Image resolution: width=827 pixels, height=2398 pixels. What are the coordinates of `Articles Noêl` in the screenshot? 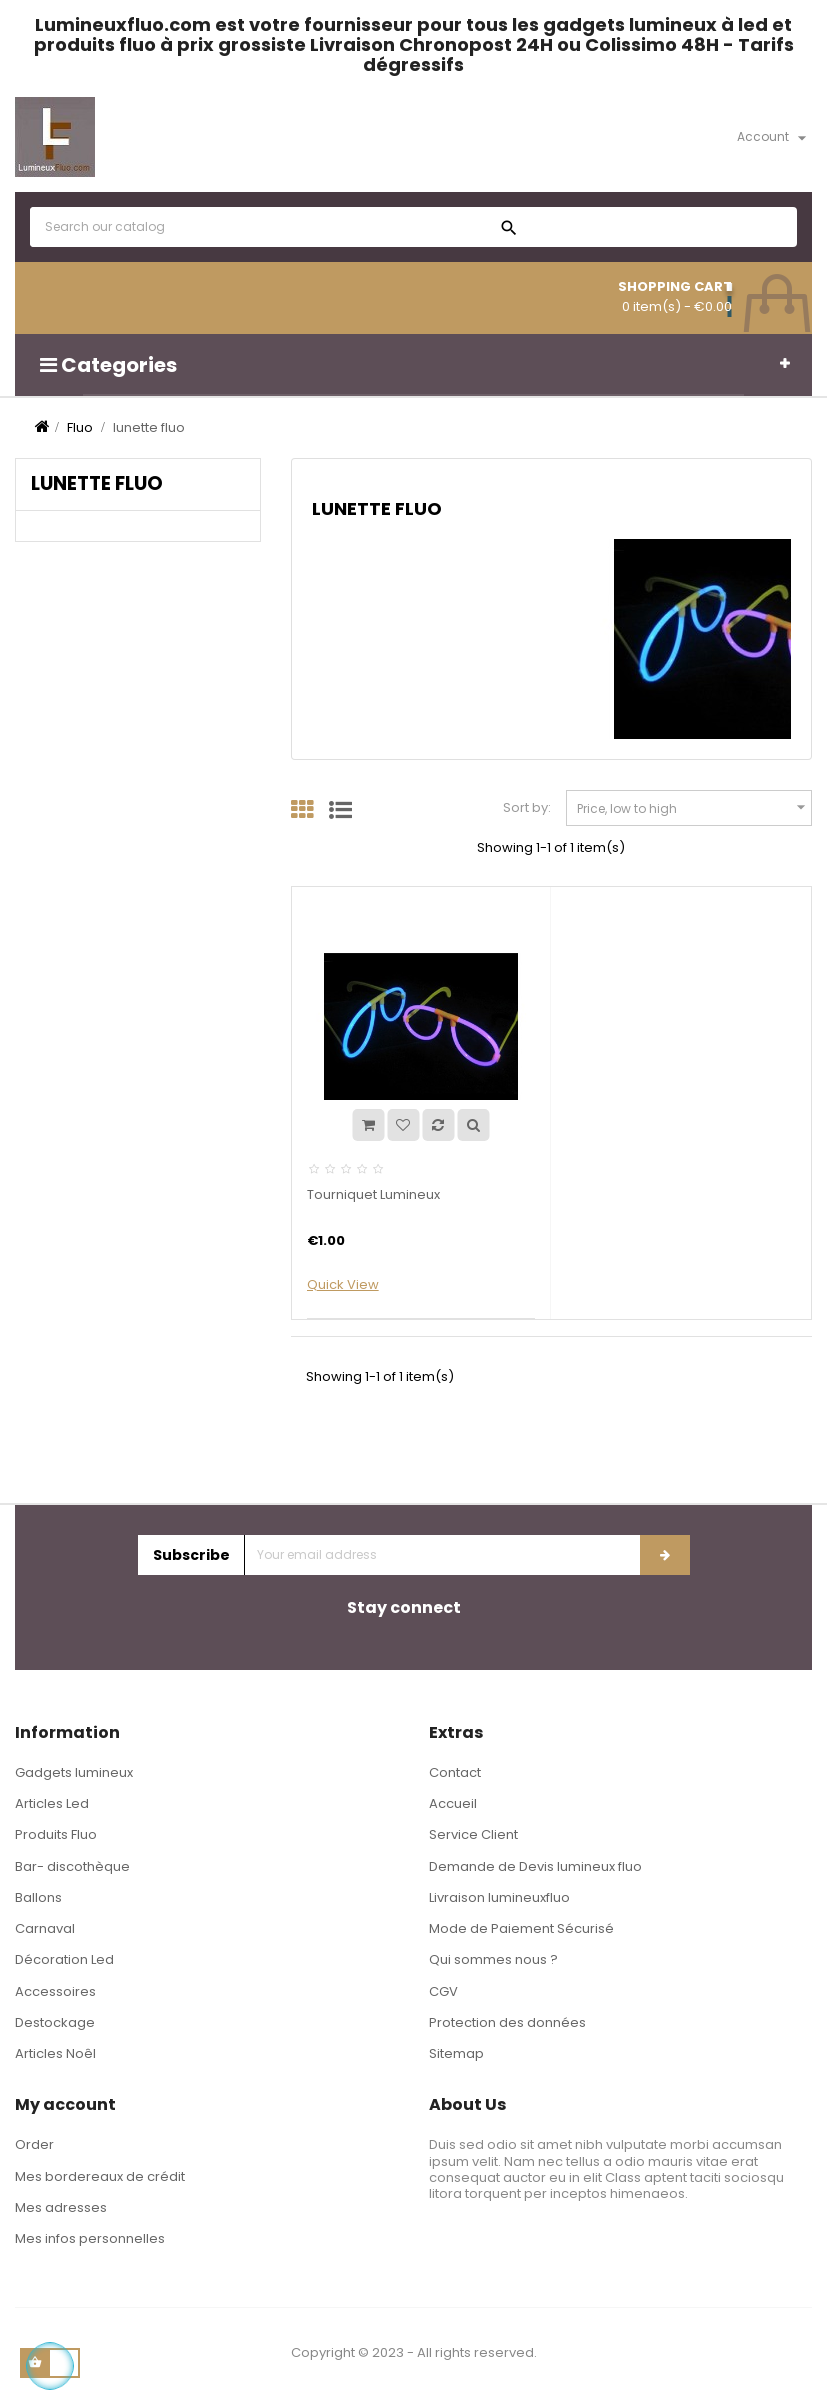 It's located at (55, 2053).